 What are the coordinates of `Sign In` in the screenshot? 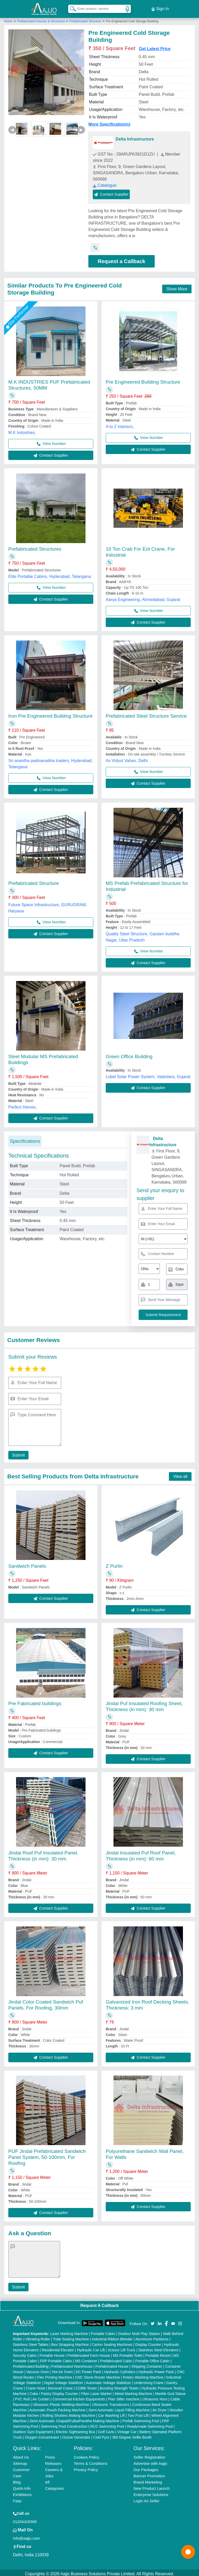 It's located at (160, 7).